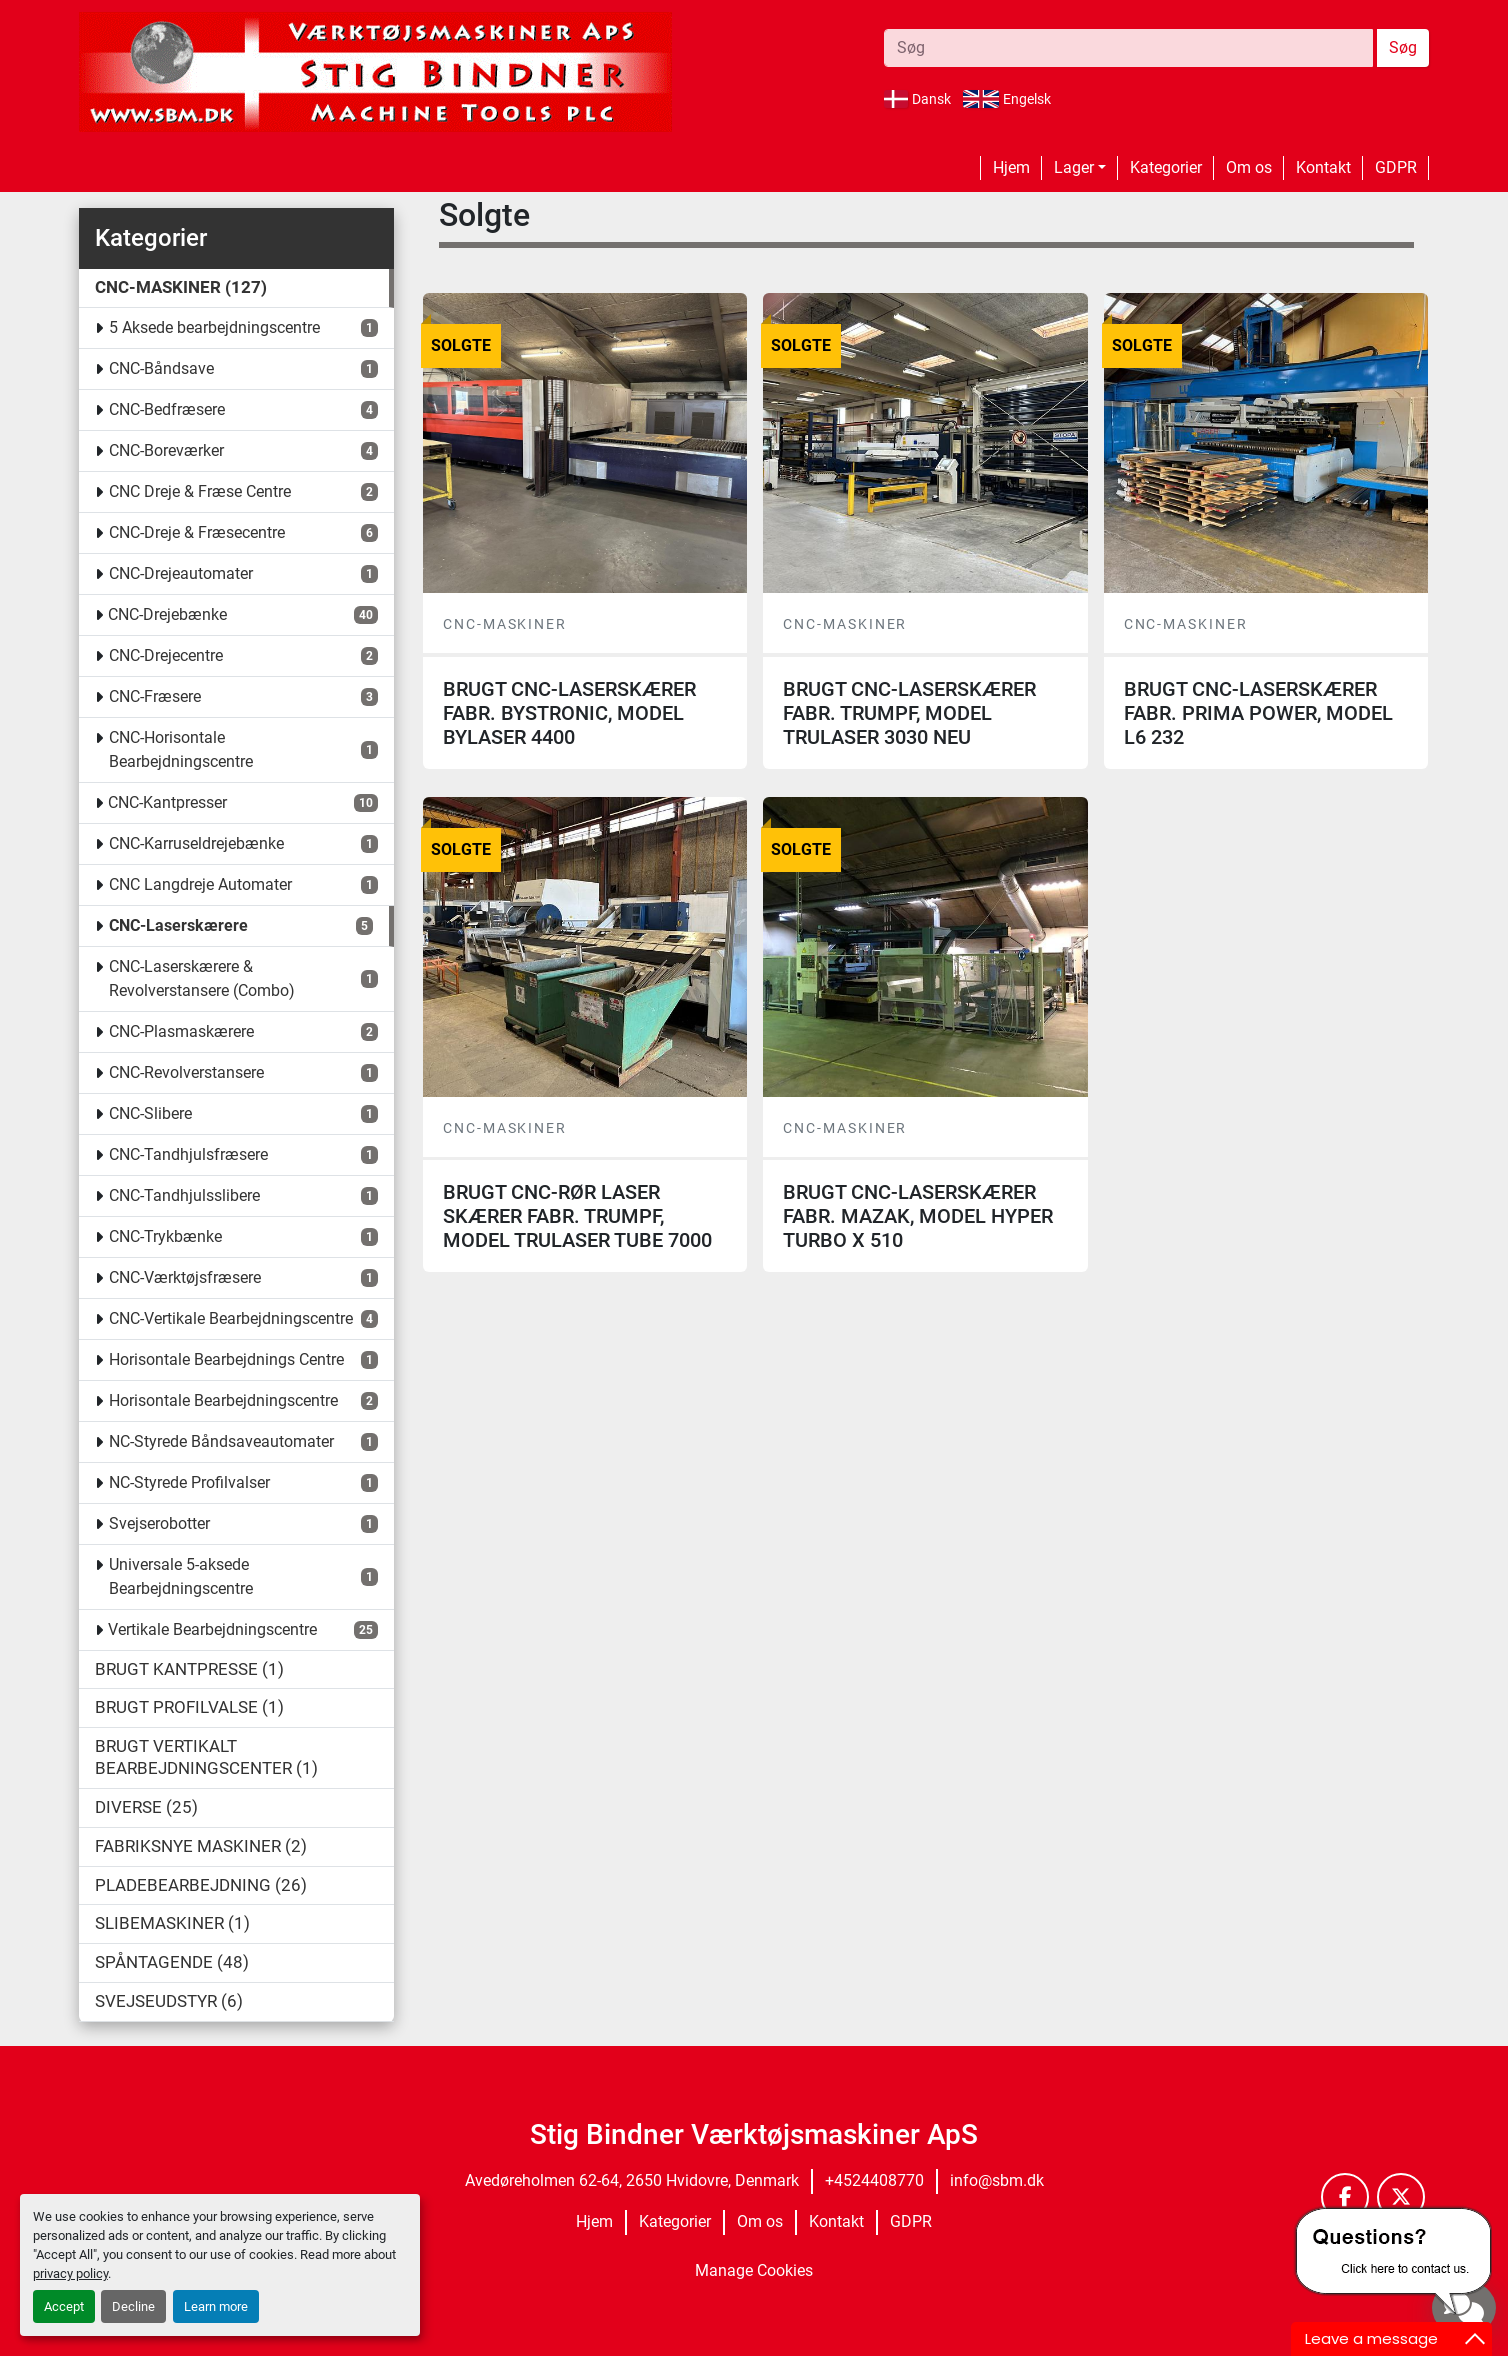 This screenshot has width=1508, height=2356. What do you see at coordinates (1074, 167) in the screenshot?
I see `Lager` at bounding box center [1074, 167].